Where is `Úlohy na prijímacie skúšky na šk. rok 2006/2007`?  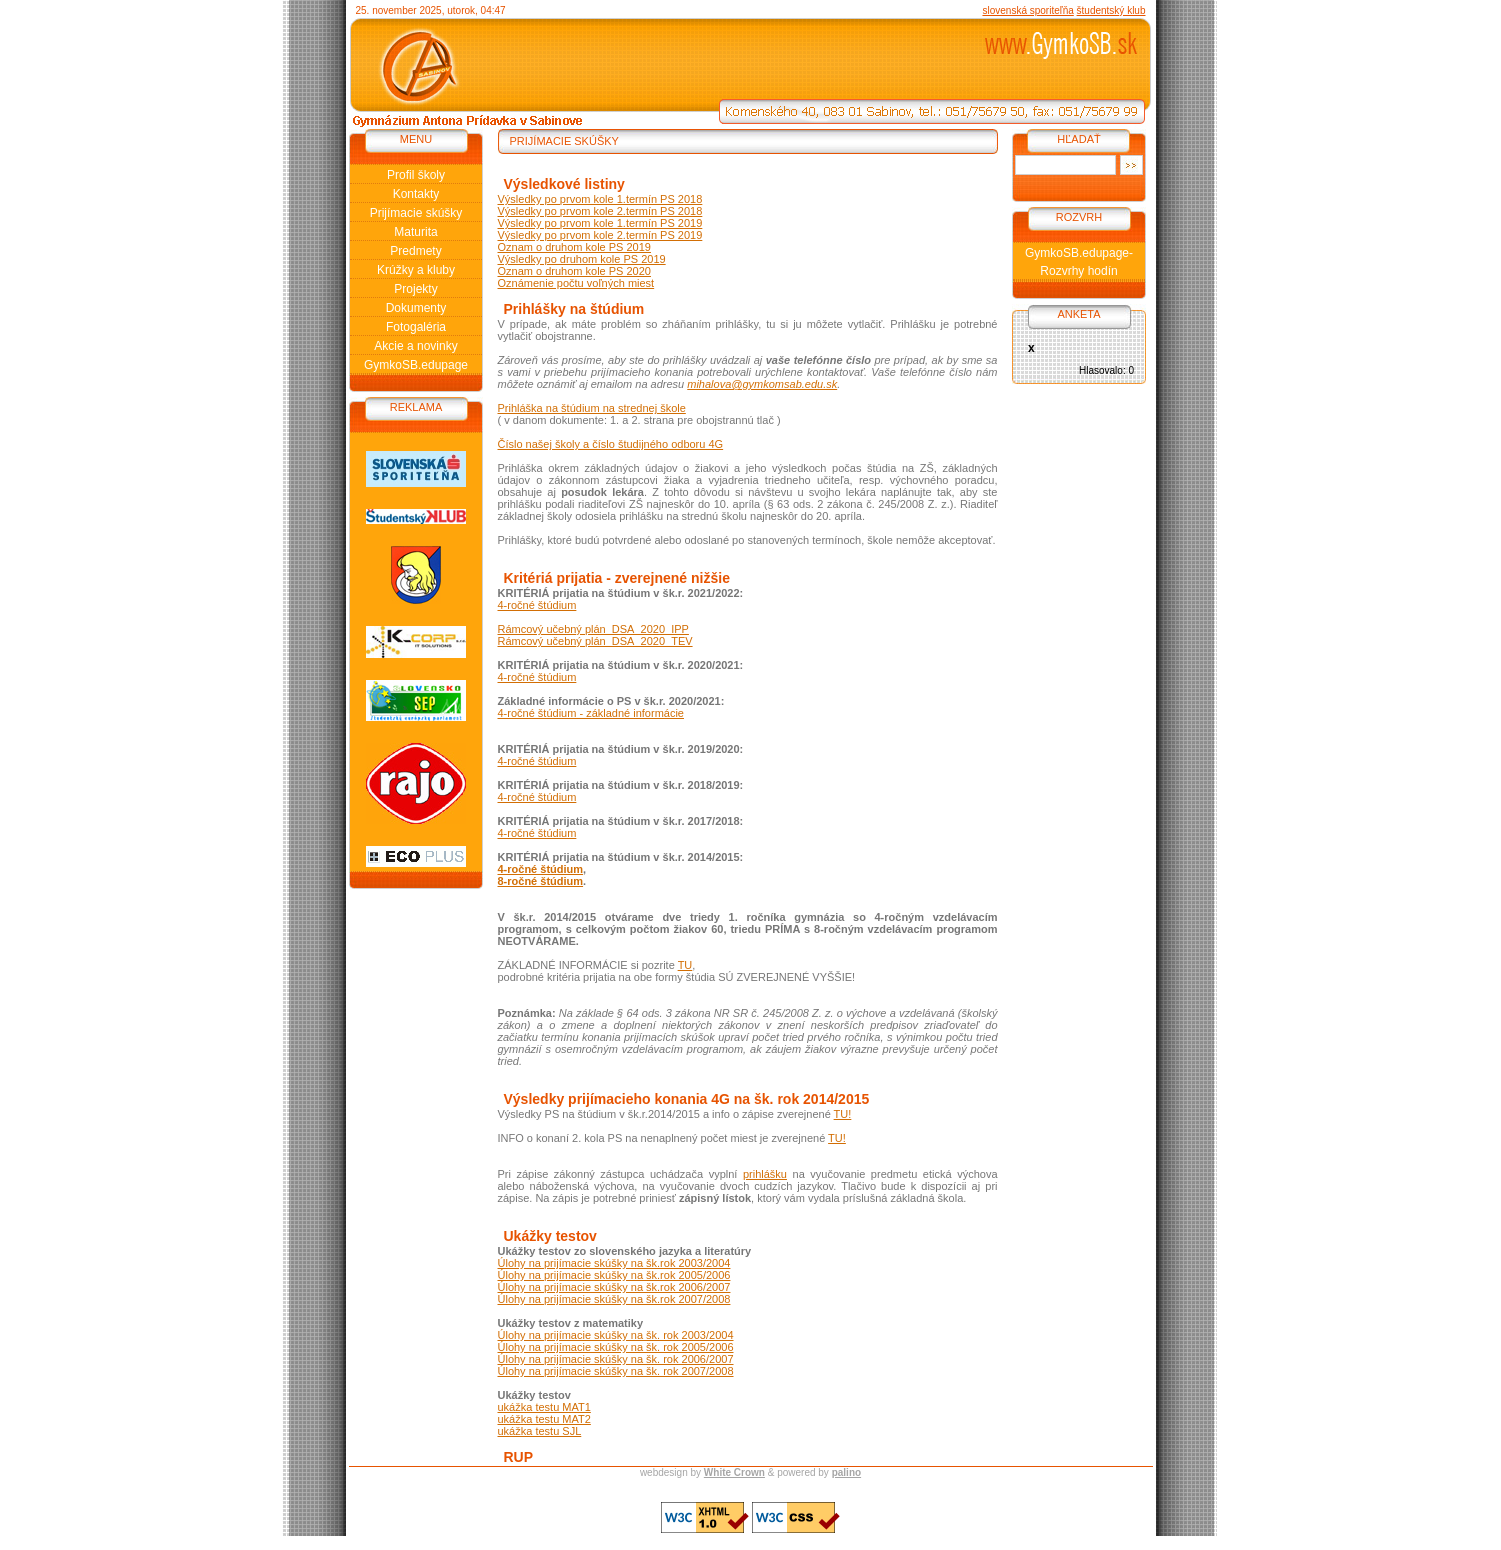
Úlohy na prijímacie skúšky na šk. rok 2006/2007 is located at coordinates (616, 1359).